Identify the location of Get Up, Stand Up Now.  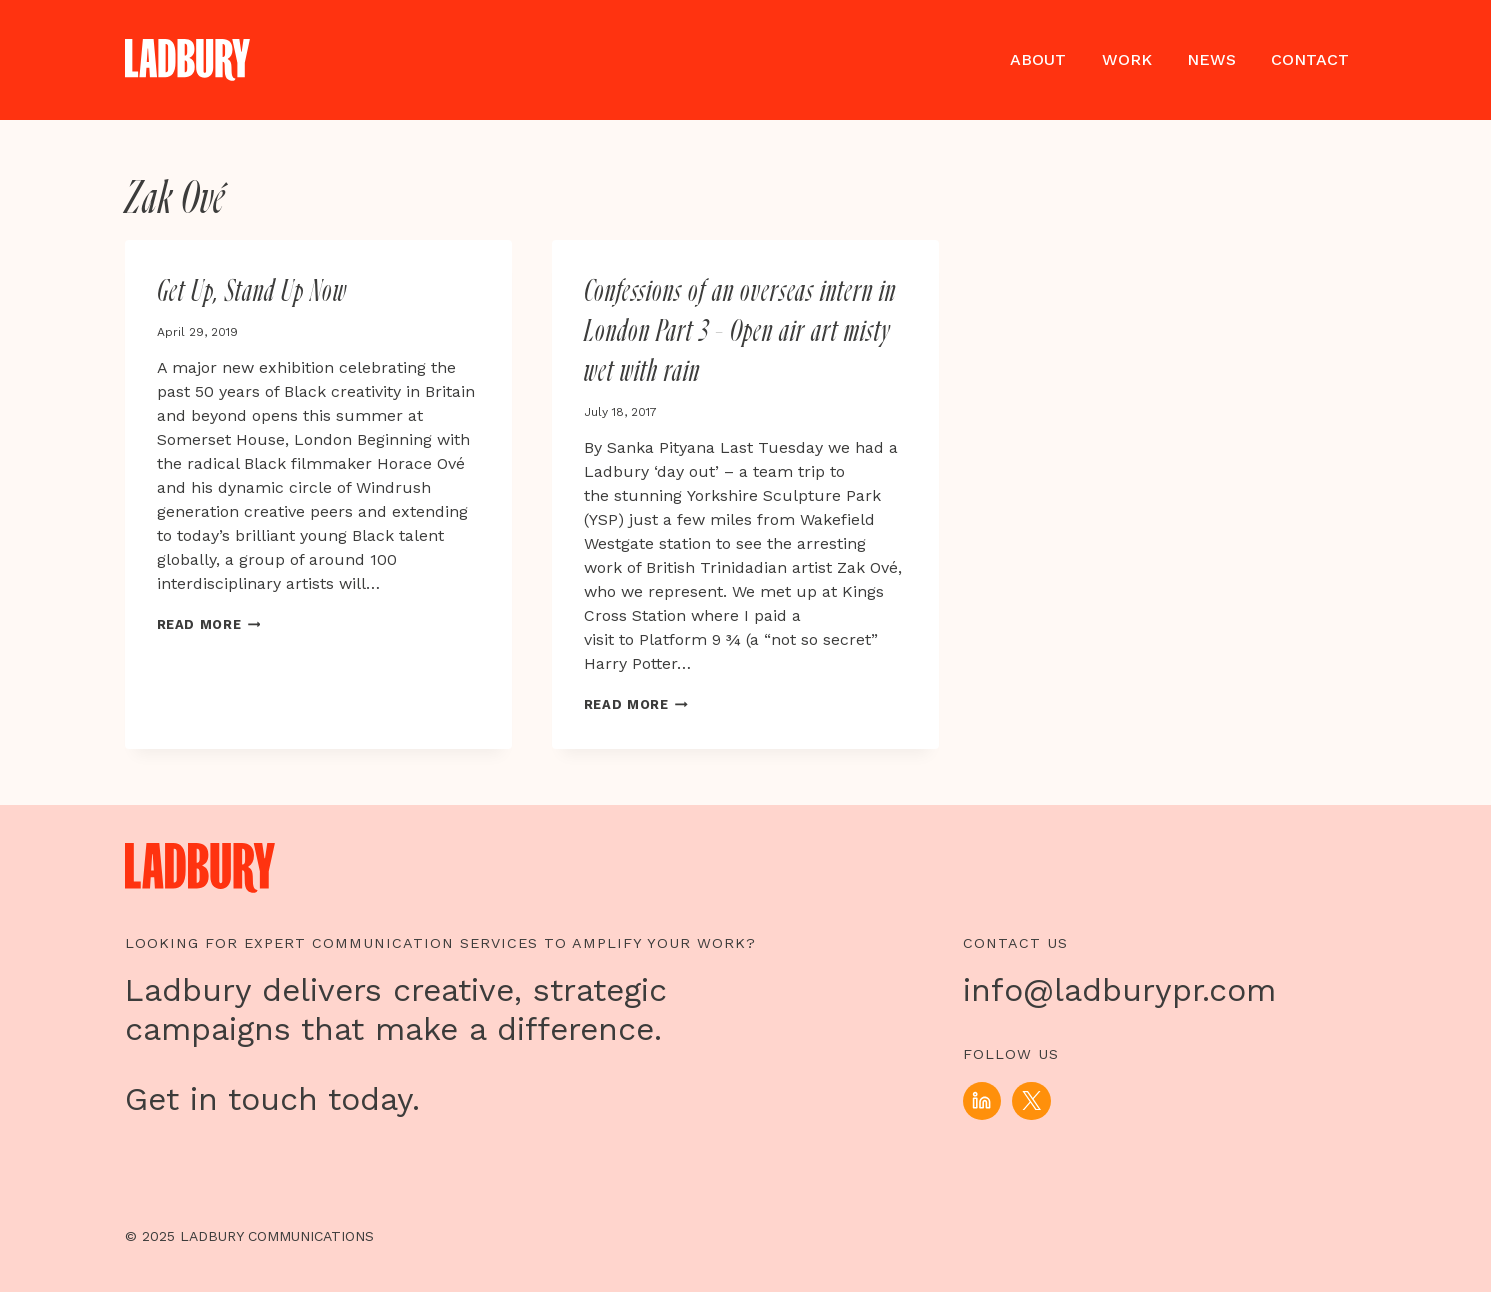
(252, 292).